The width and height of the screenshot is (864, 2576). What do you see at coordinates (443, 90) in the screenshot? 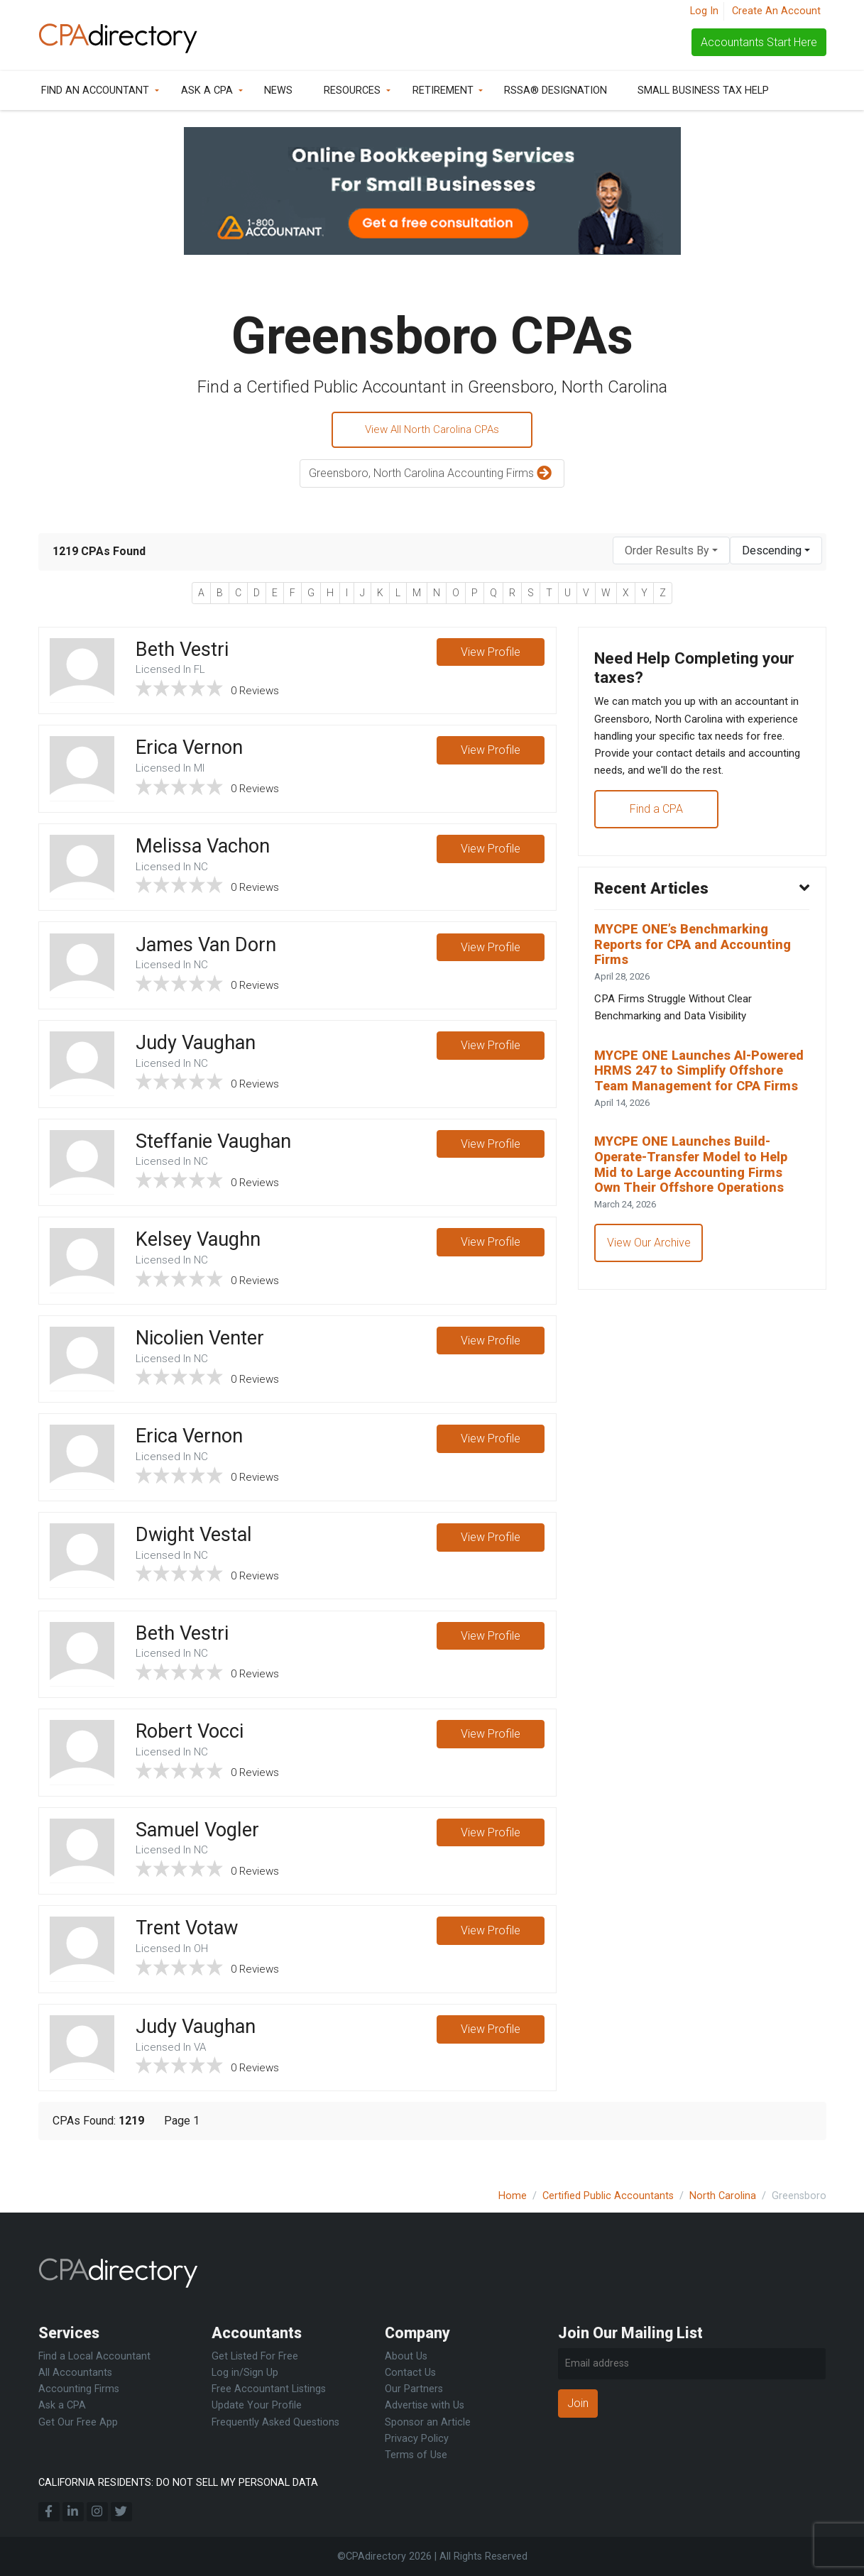
I see `Retirement [button]` at bounding box center [443, 90].